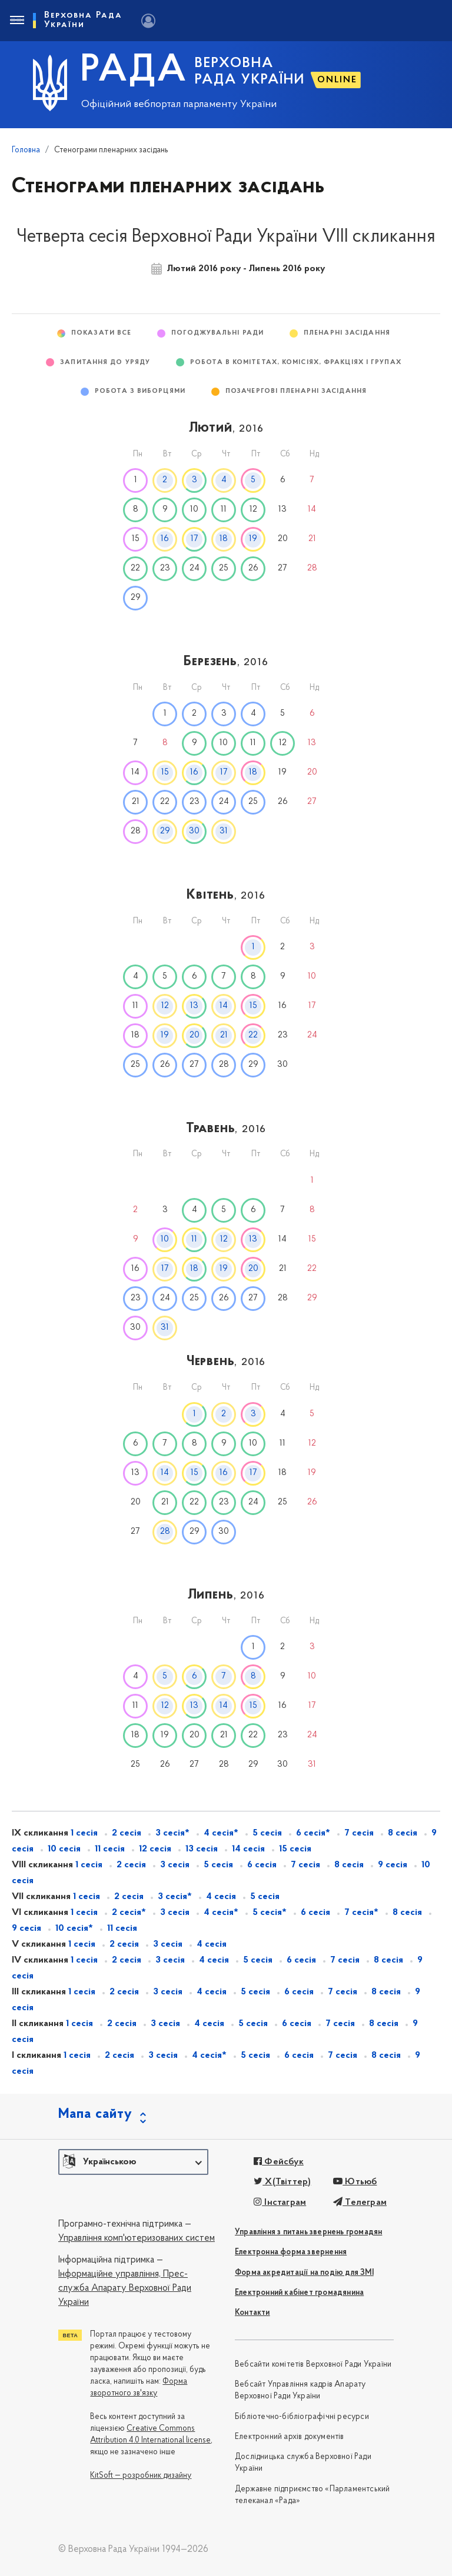 The height and width of the screenshot is (2576, 452). Describe the element at coordinates (155, 1849) in the screenshot. I see `12 сесія` at that location.